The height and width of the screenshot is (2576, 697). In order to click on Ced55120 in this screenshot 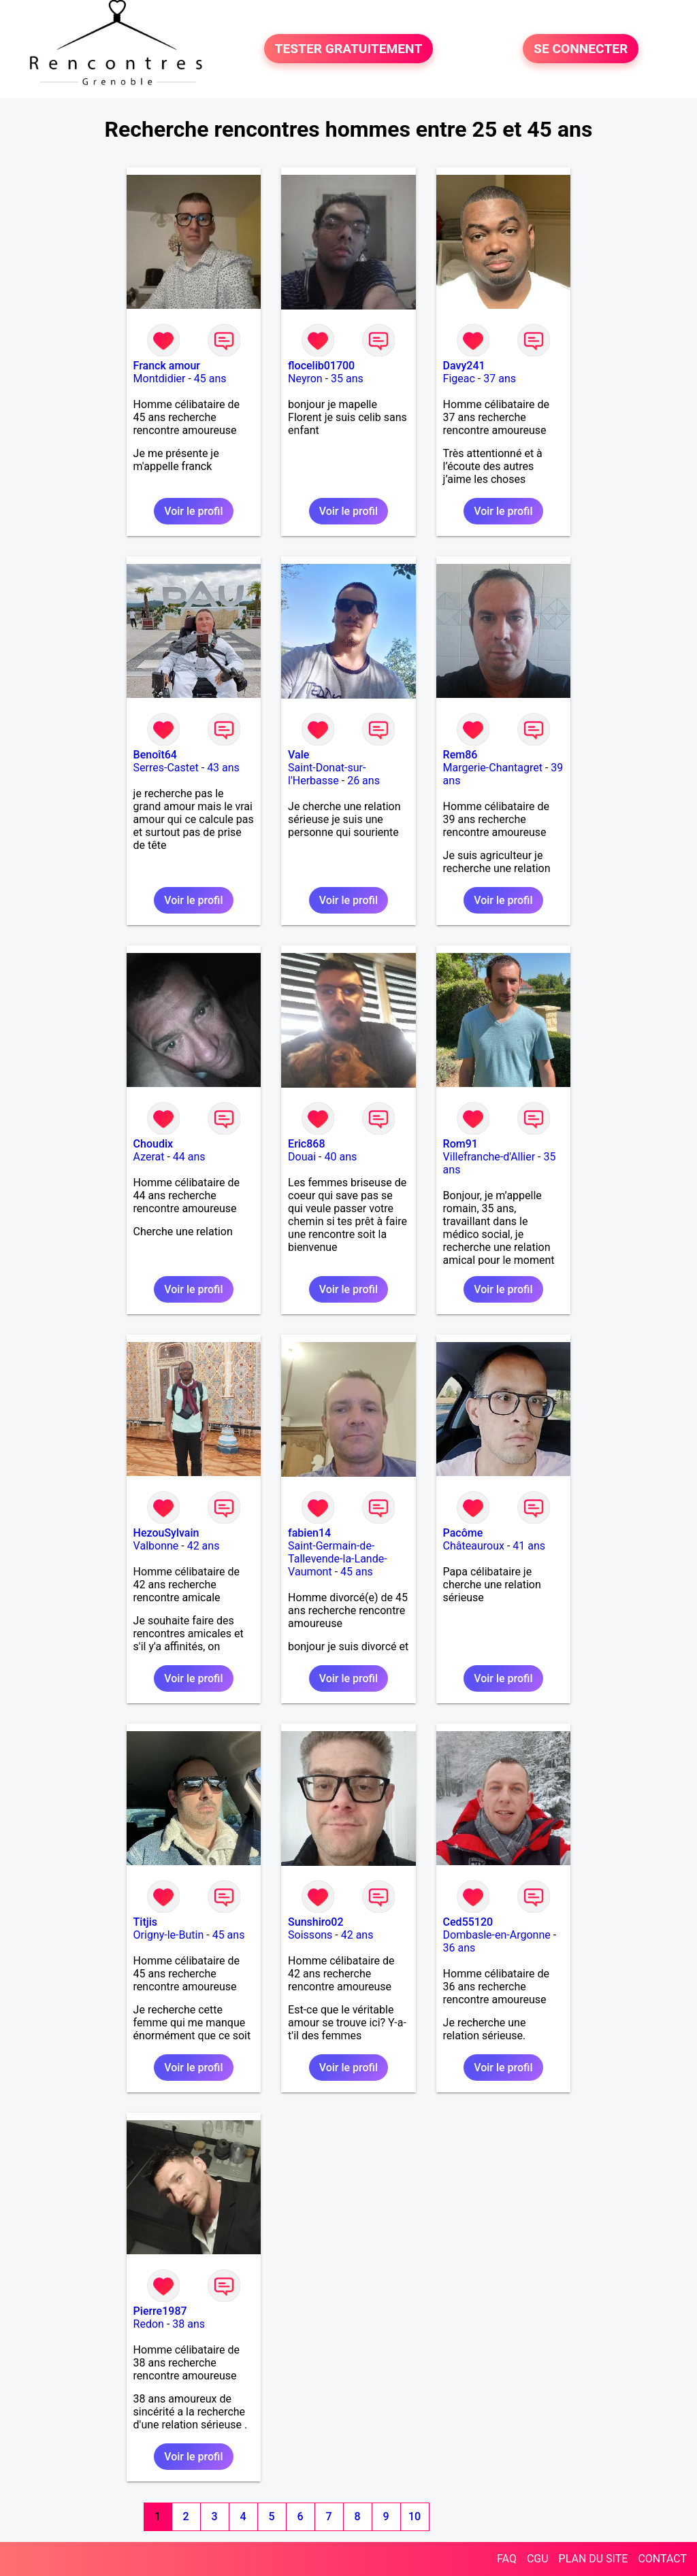, I will do `click(468, 1922)`.